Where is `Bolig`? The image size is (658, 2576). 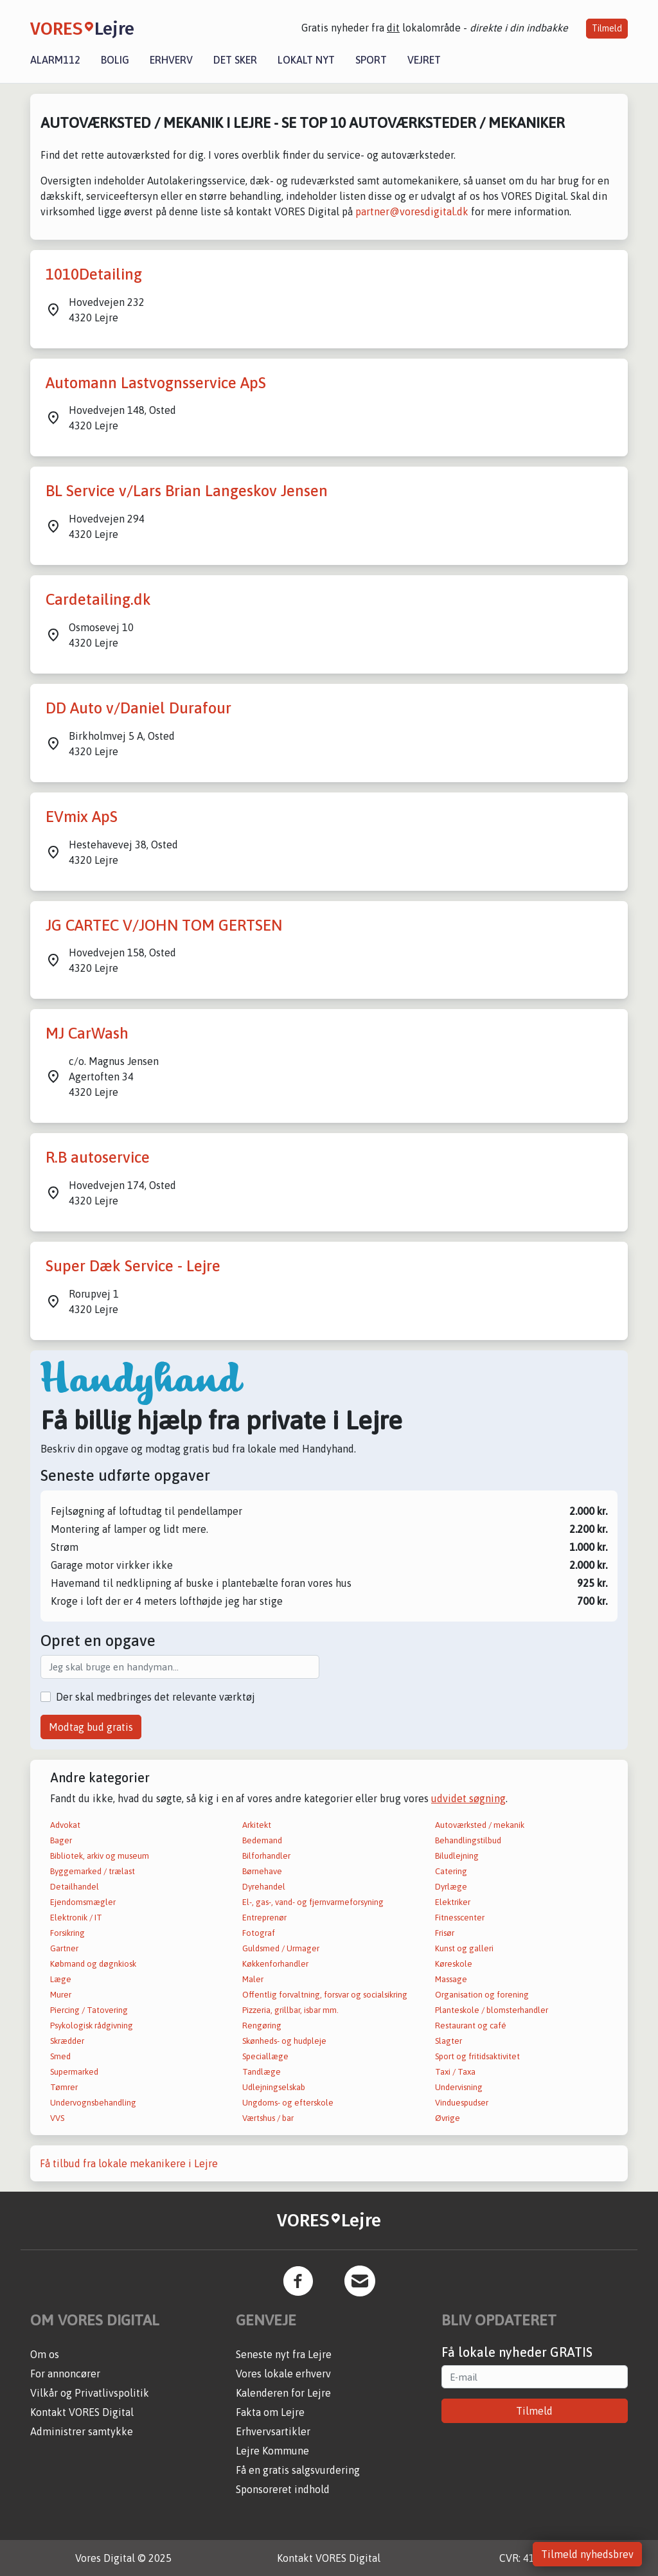 Bolig is located at coordinates (115, 60).